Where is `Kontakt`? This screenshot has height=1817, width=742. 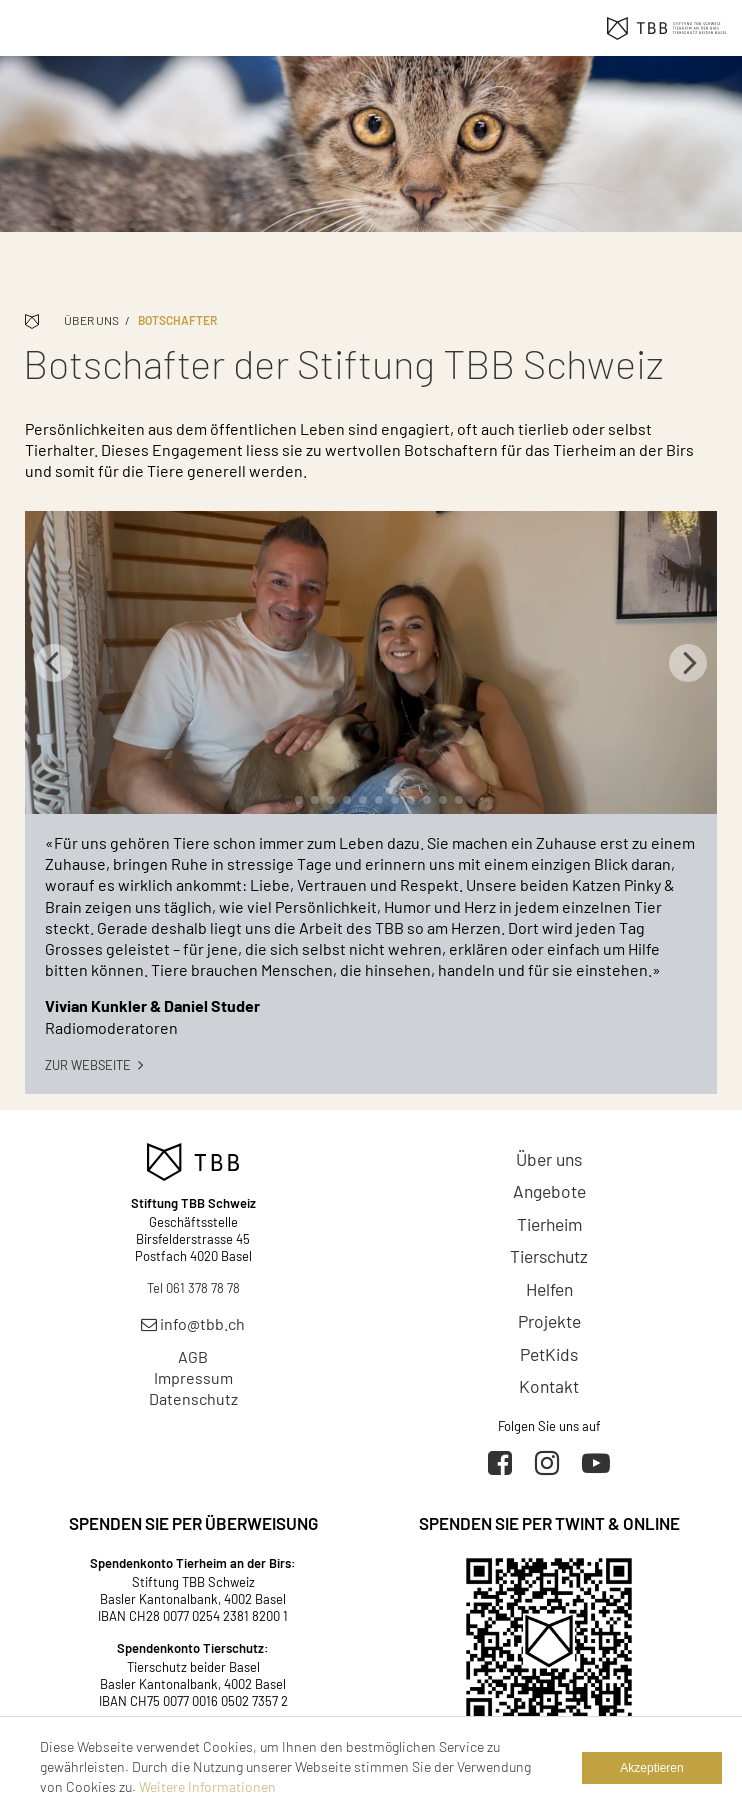
Kontakt is located at coordinates (549, 1386).